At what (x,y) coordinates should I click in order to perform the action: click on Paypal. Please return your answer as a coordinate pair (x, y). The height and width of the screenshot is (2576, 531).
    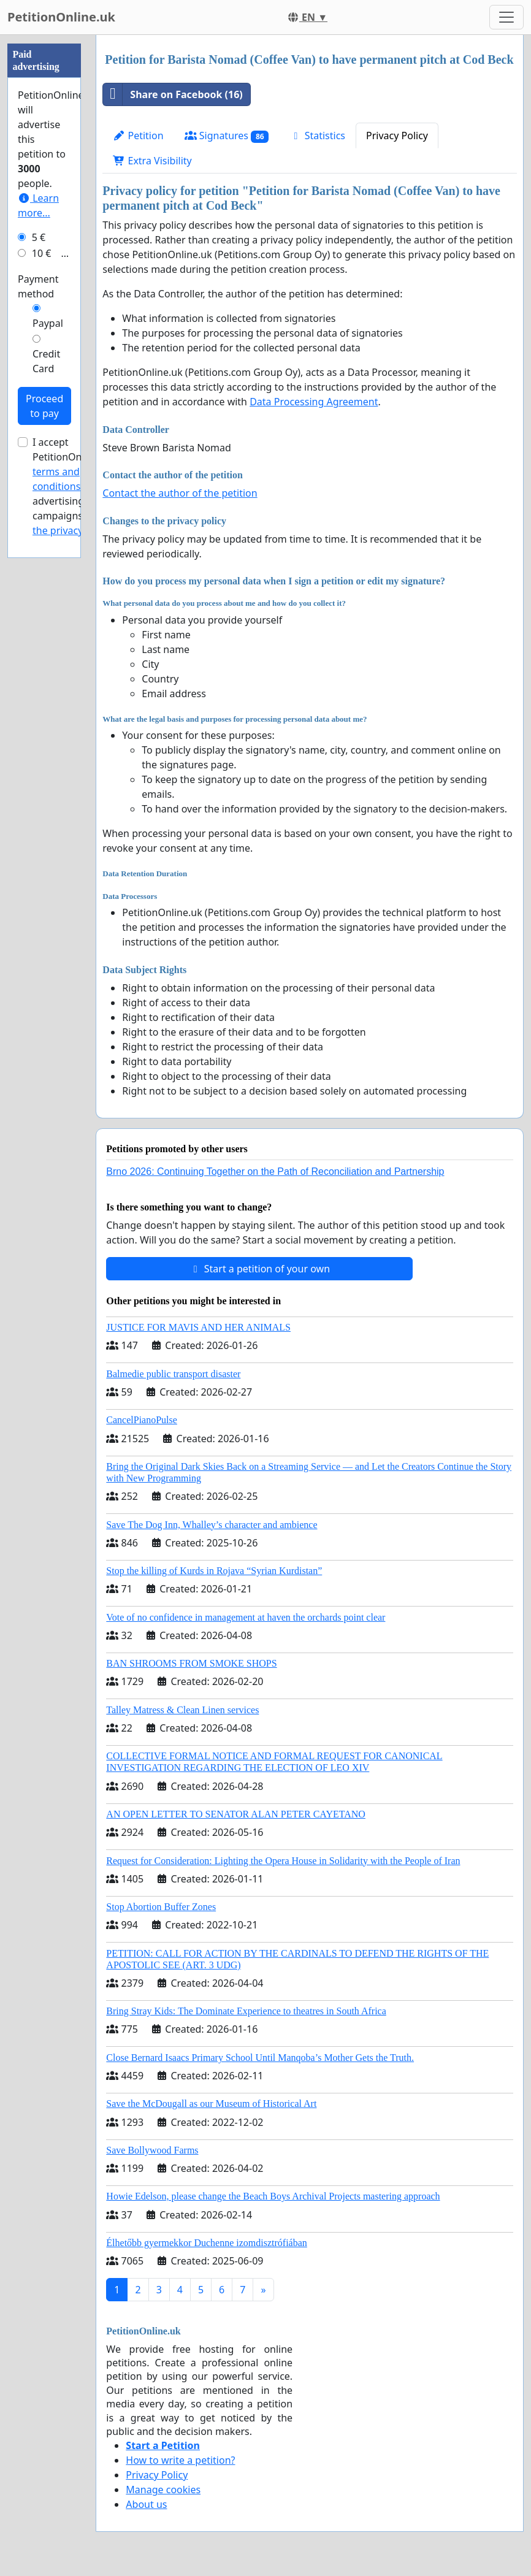
    Looking at the image, I should click on (47, 323).